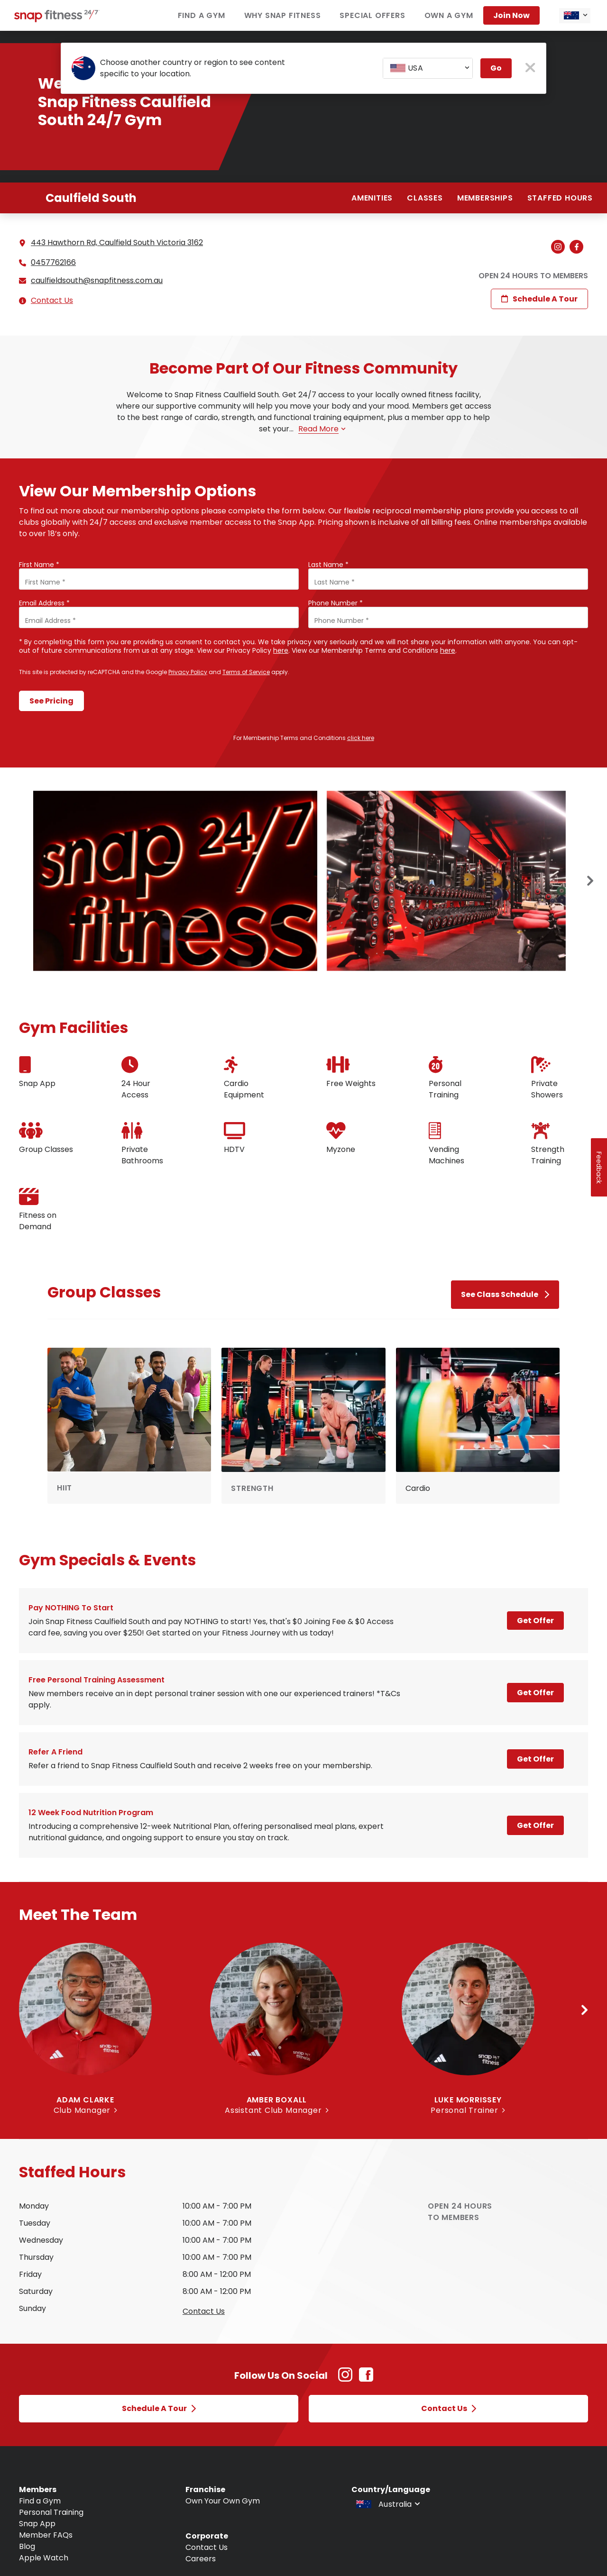 The width and height of the screenshot is (607, 2576). I want to click on Last Name *, so click(328, 564).